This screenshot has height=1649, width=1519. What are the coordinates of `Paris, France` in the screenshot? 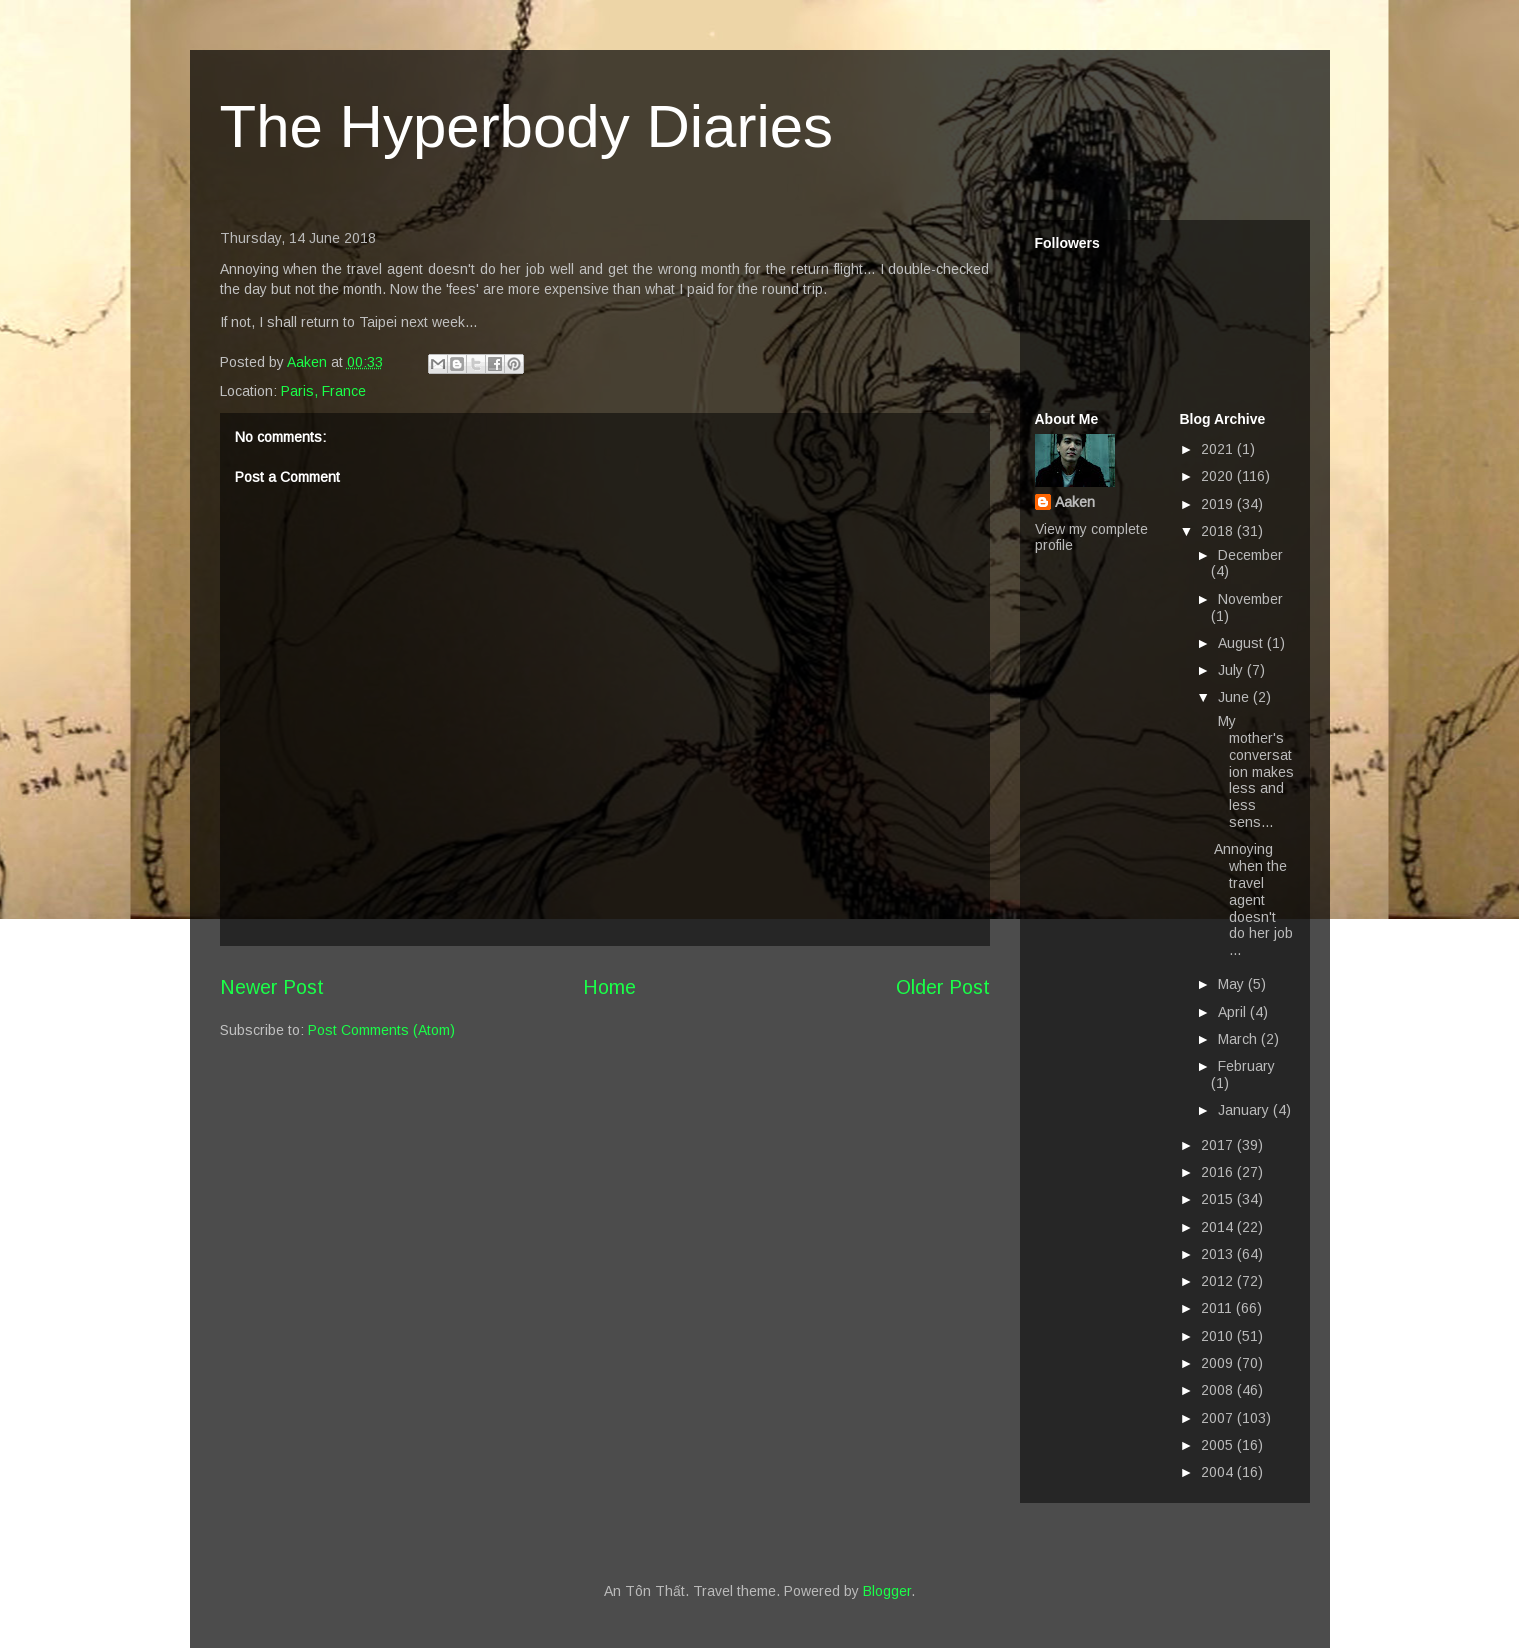 It's located at (323, 391).